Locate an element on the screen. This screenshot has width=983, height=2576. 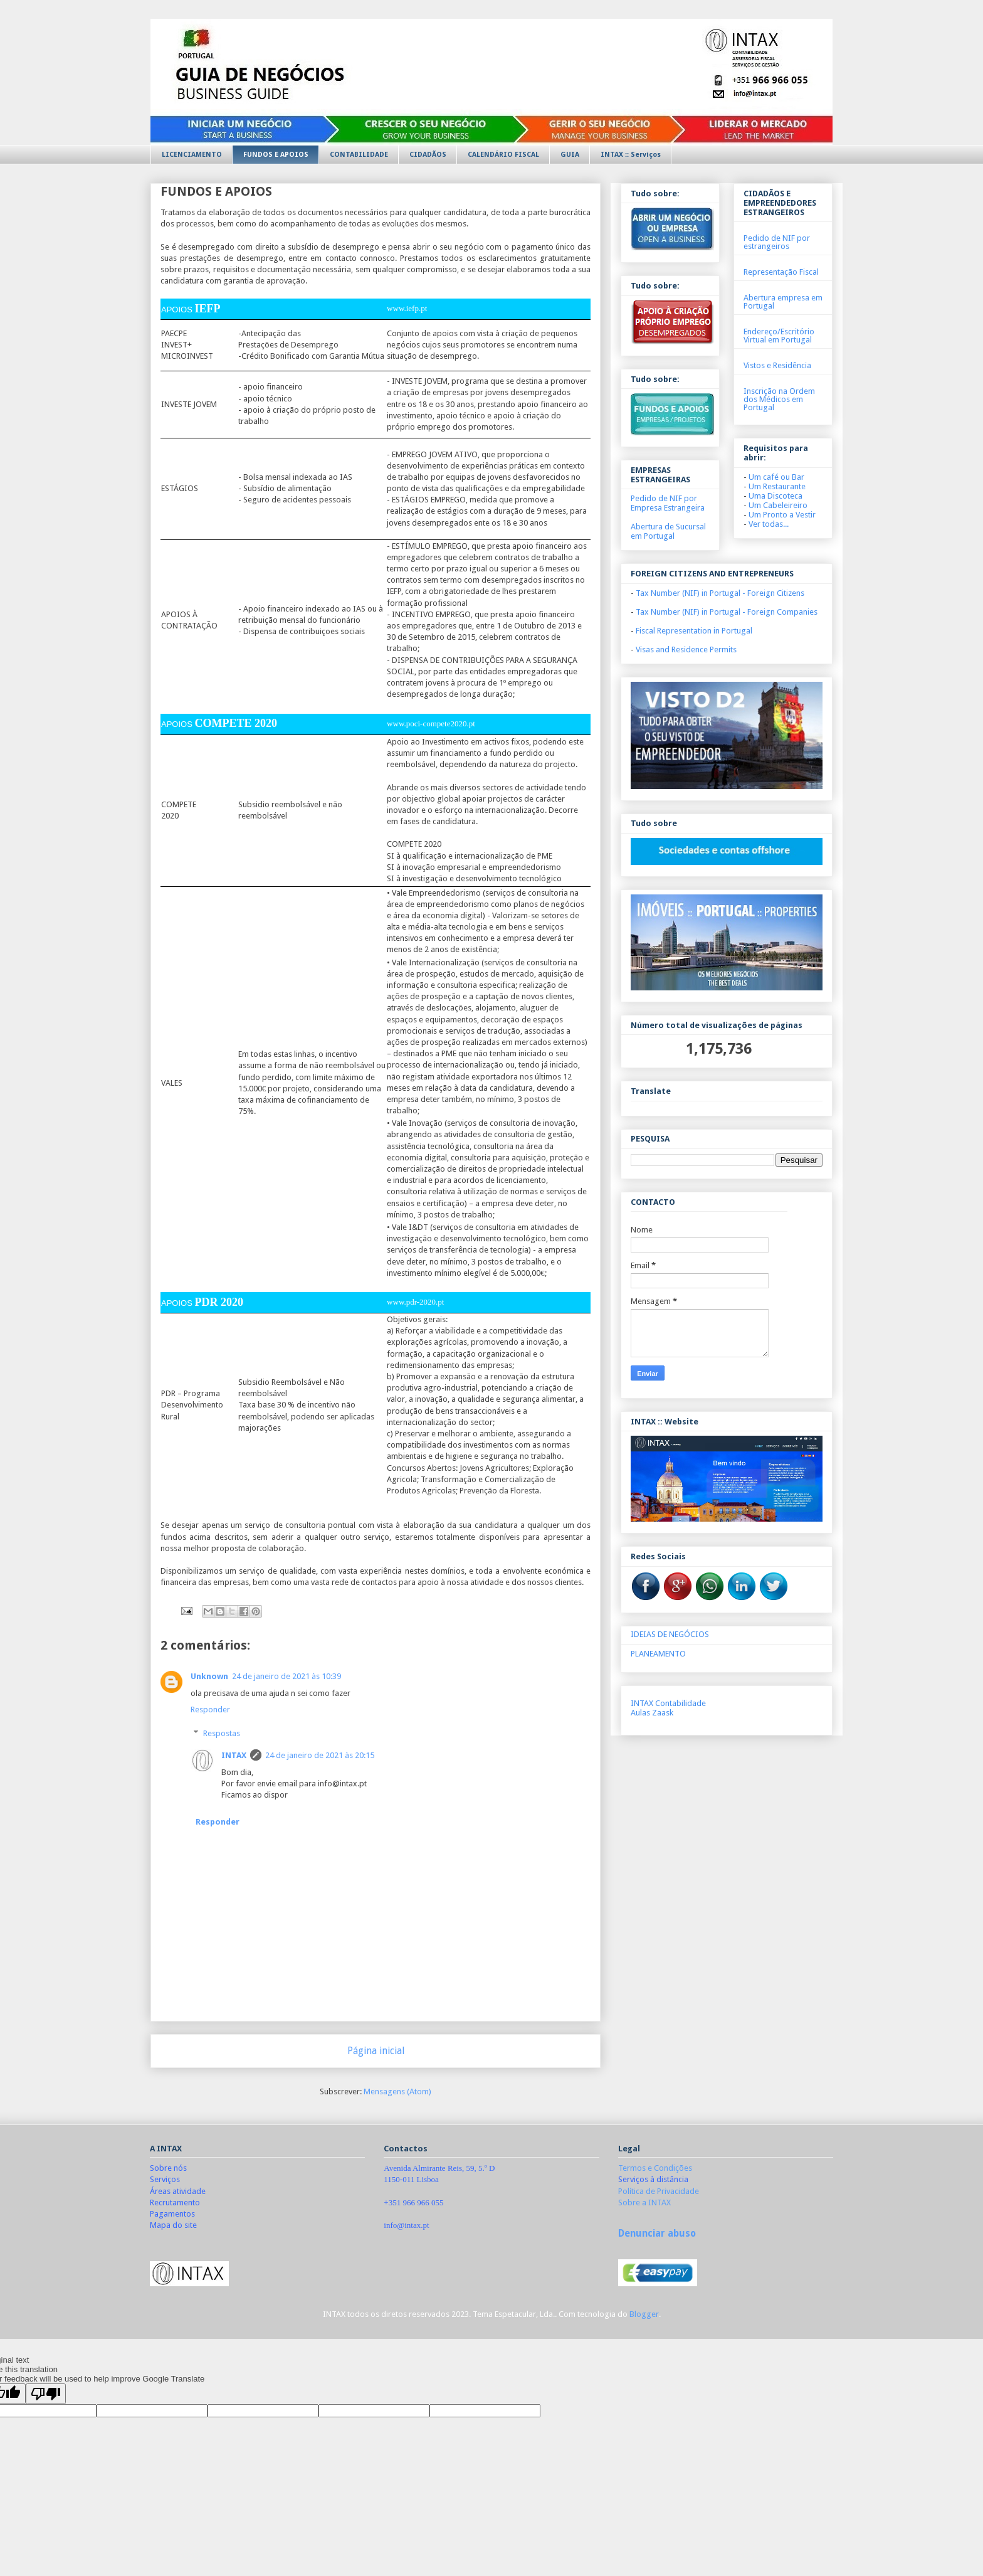
Página inicial is located at coordinates (375, 2051).